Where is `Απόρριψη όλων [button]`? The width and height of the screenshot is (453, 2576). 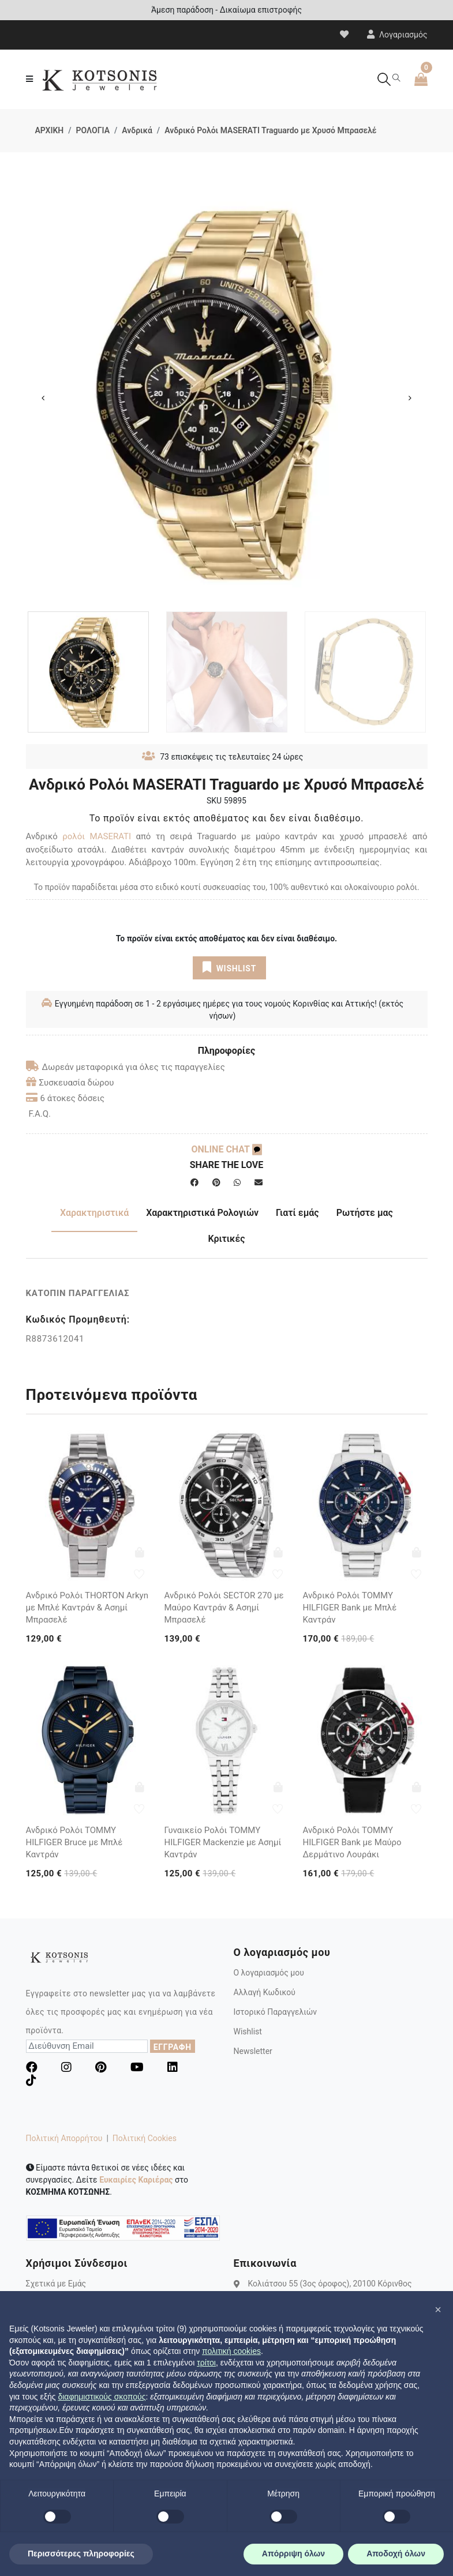 Απόρριψη όλων [button] is located at coordinates (293, 2553).